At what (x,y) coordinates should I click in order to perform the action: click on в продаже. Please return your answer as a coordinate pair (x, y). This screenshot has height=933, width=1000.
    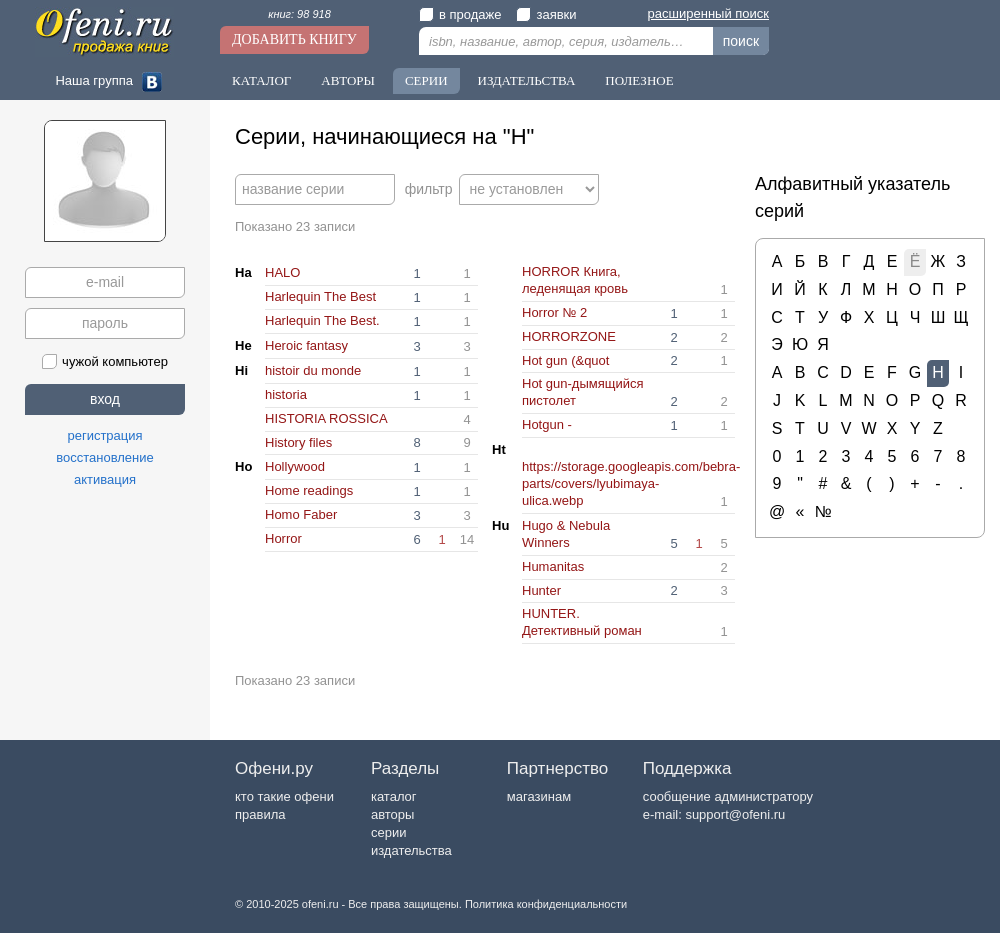
    Looking at the image, I should click on (460, 14).